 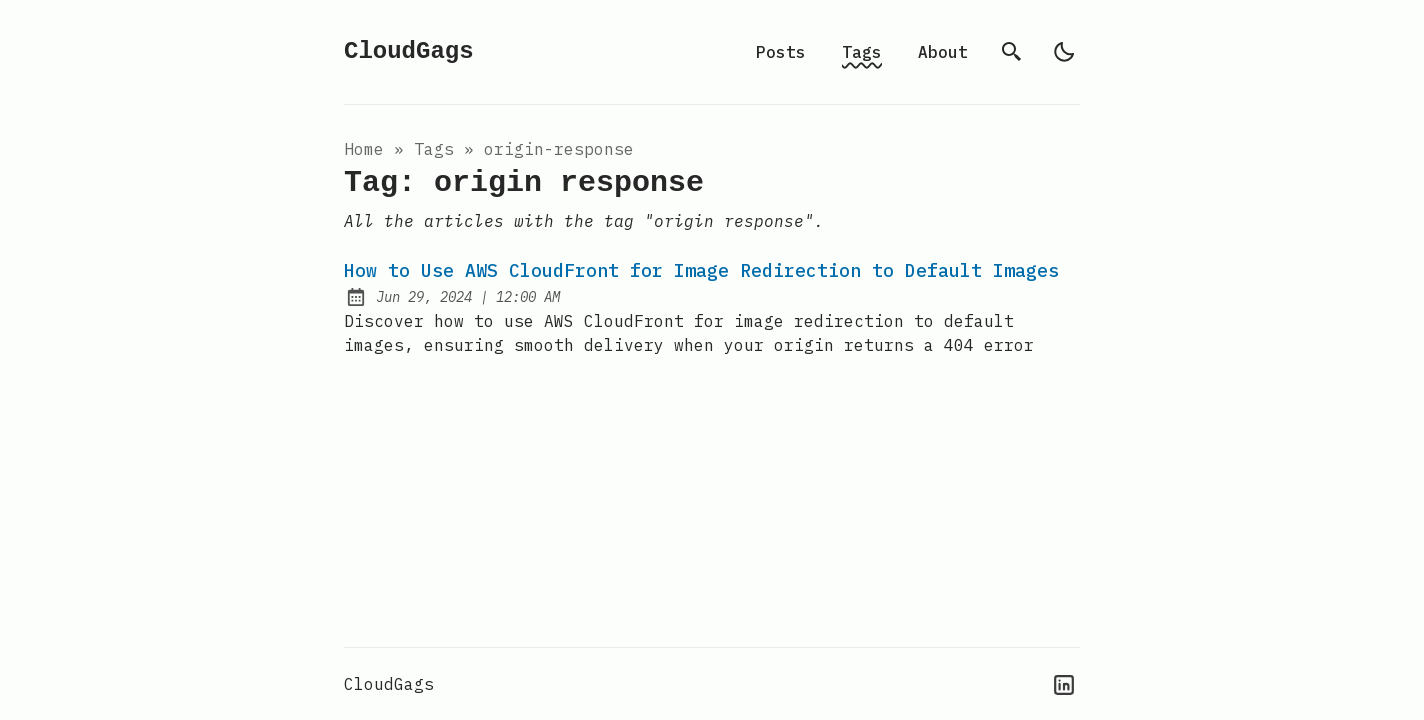 What do you see at coordinates (943, 52) in the screenshot?
I see `About` at bounding box center [943, 52].